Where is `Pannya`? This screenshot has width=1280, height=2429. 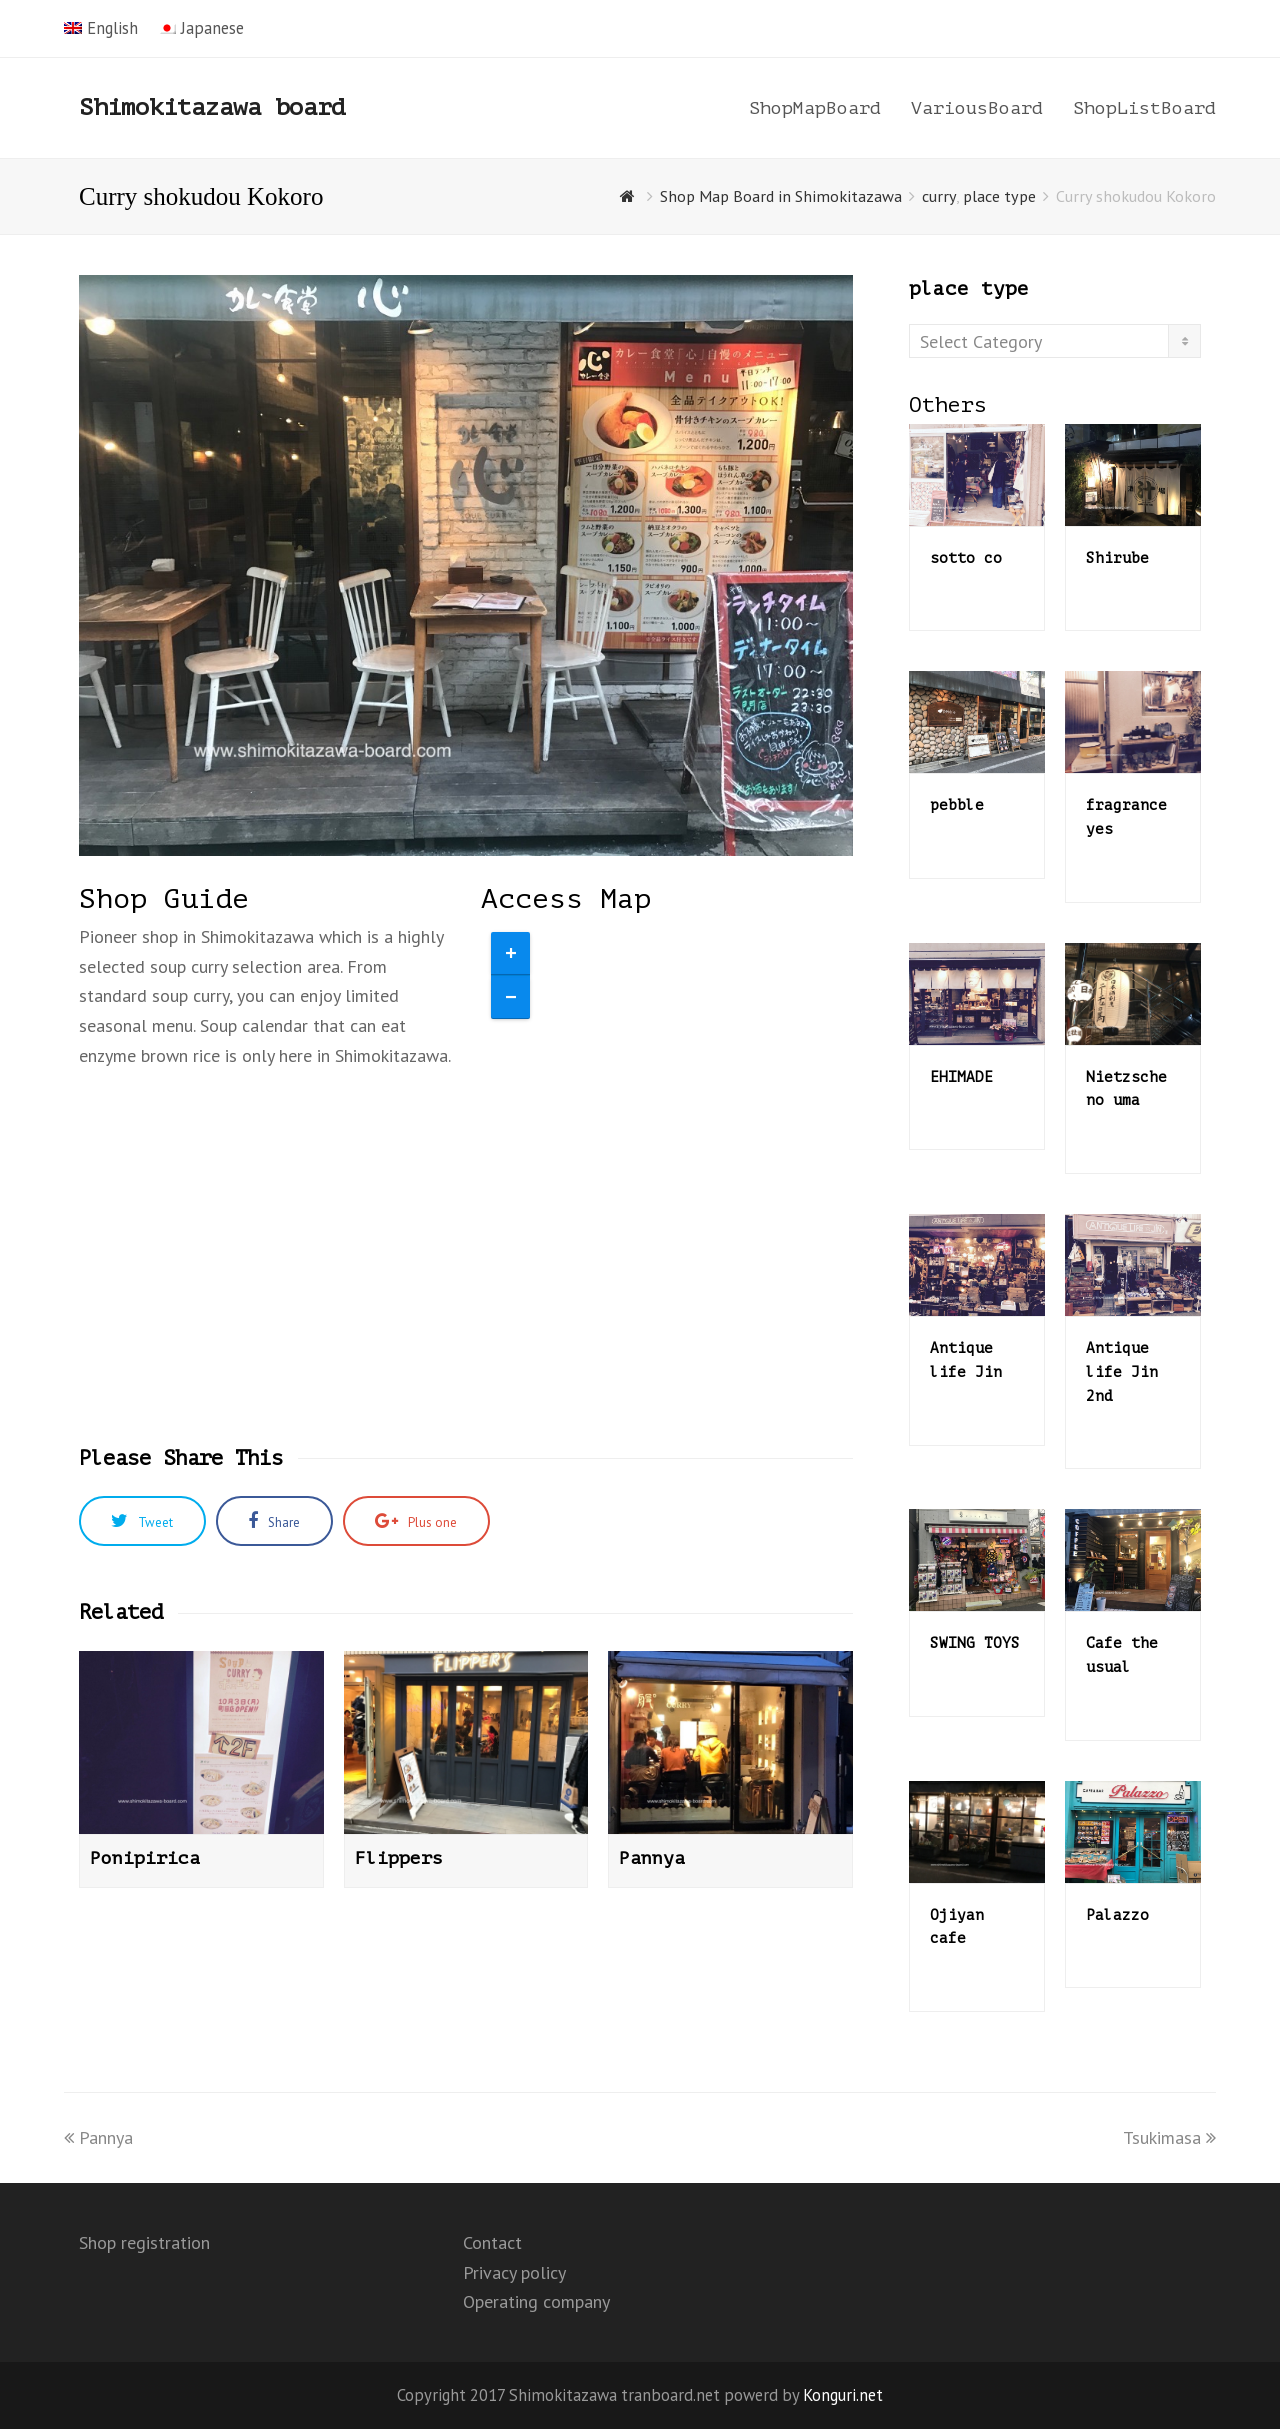
Pannya is located at coordinates (652, 1858).